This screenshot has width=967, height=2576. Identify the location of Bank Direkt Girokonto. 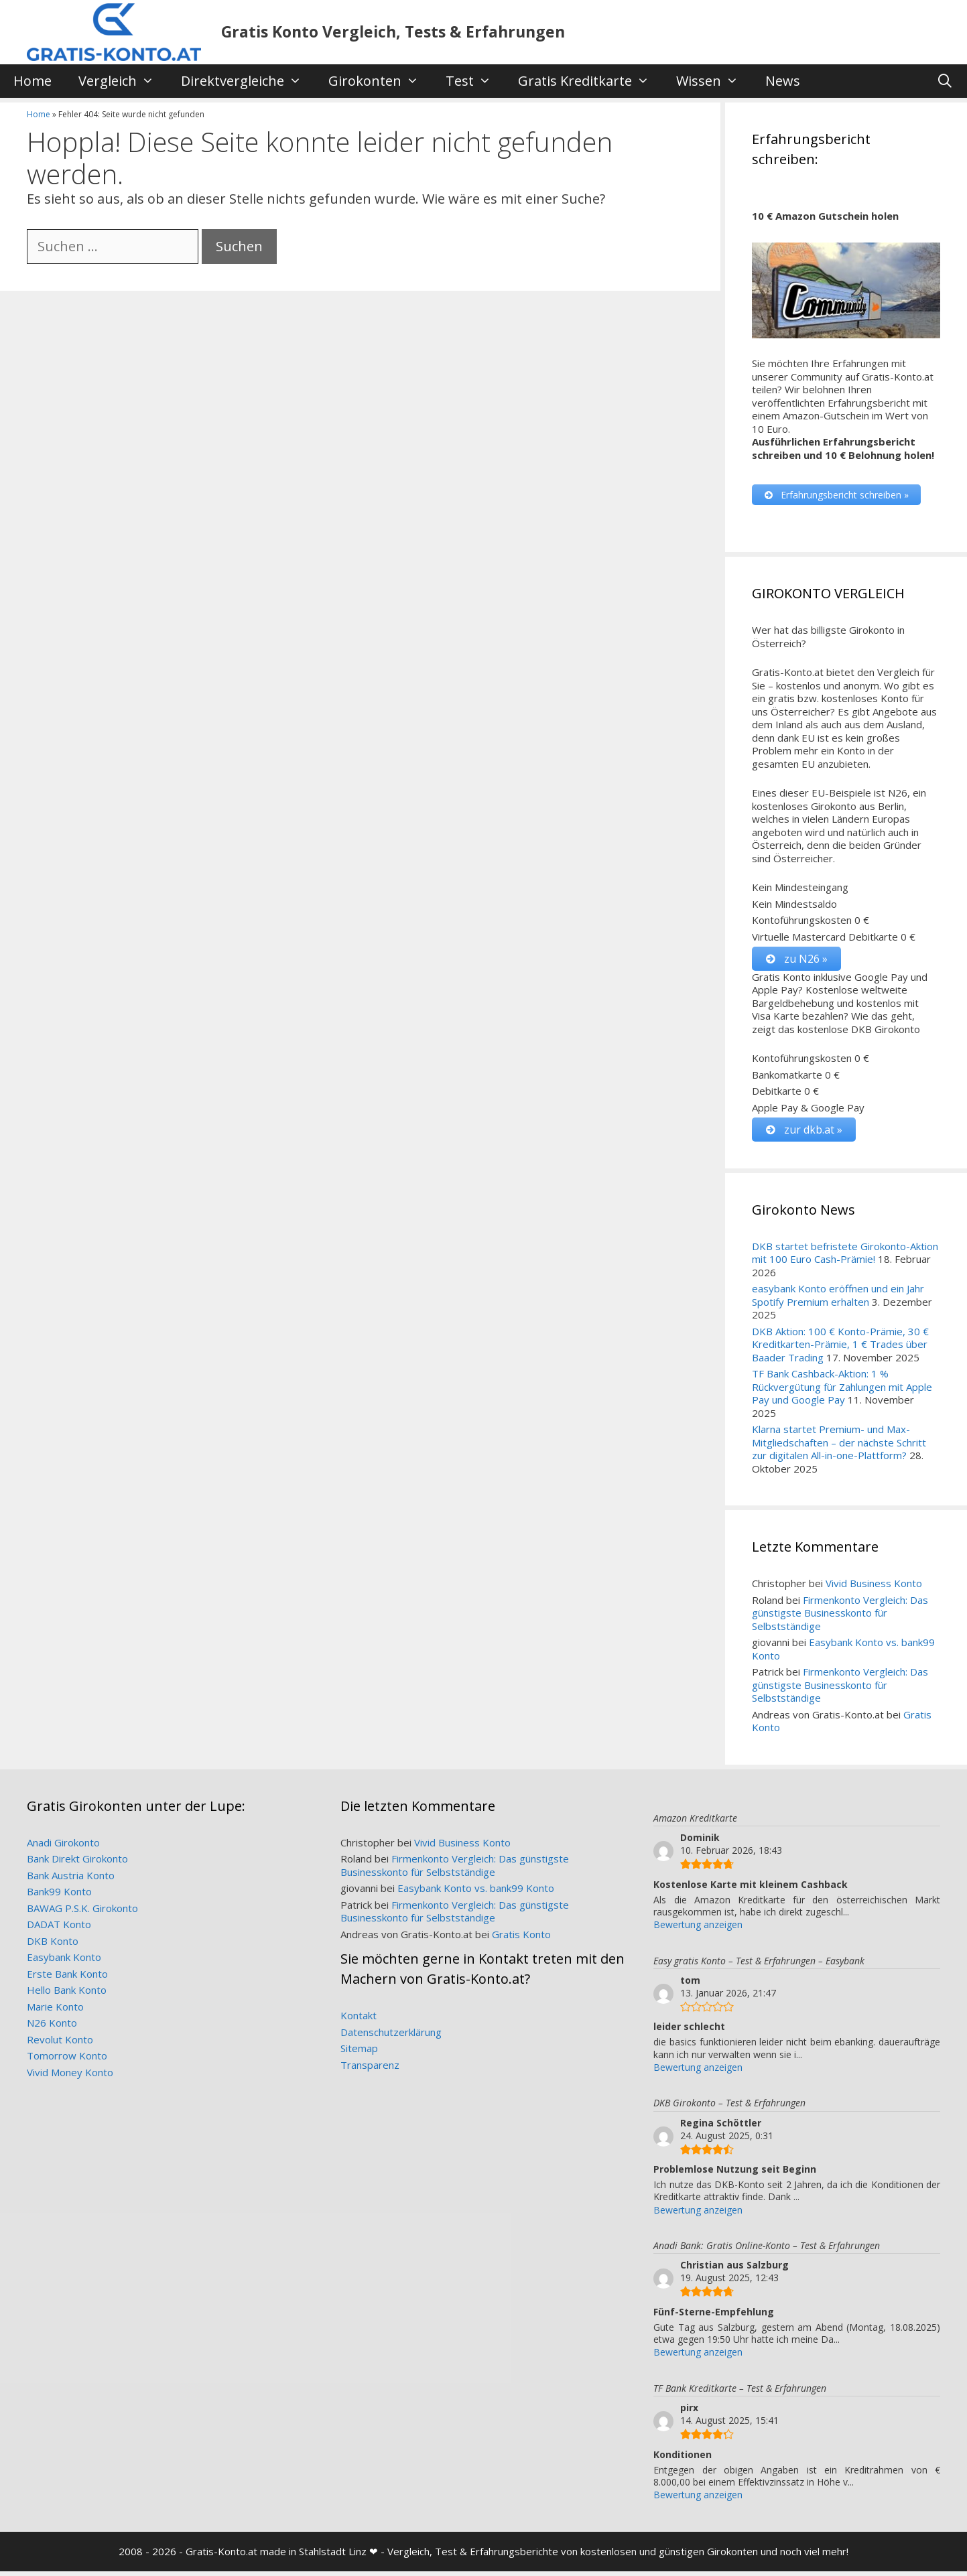
(77, 1863).